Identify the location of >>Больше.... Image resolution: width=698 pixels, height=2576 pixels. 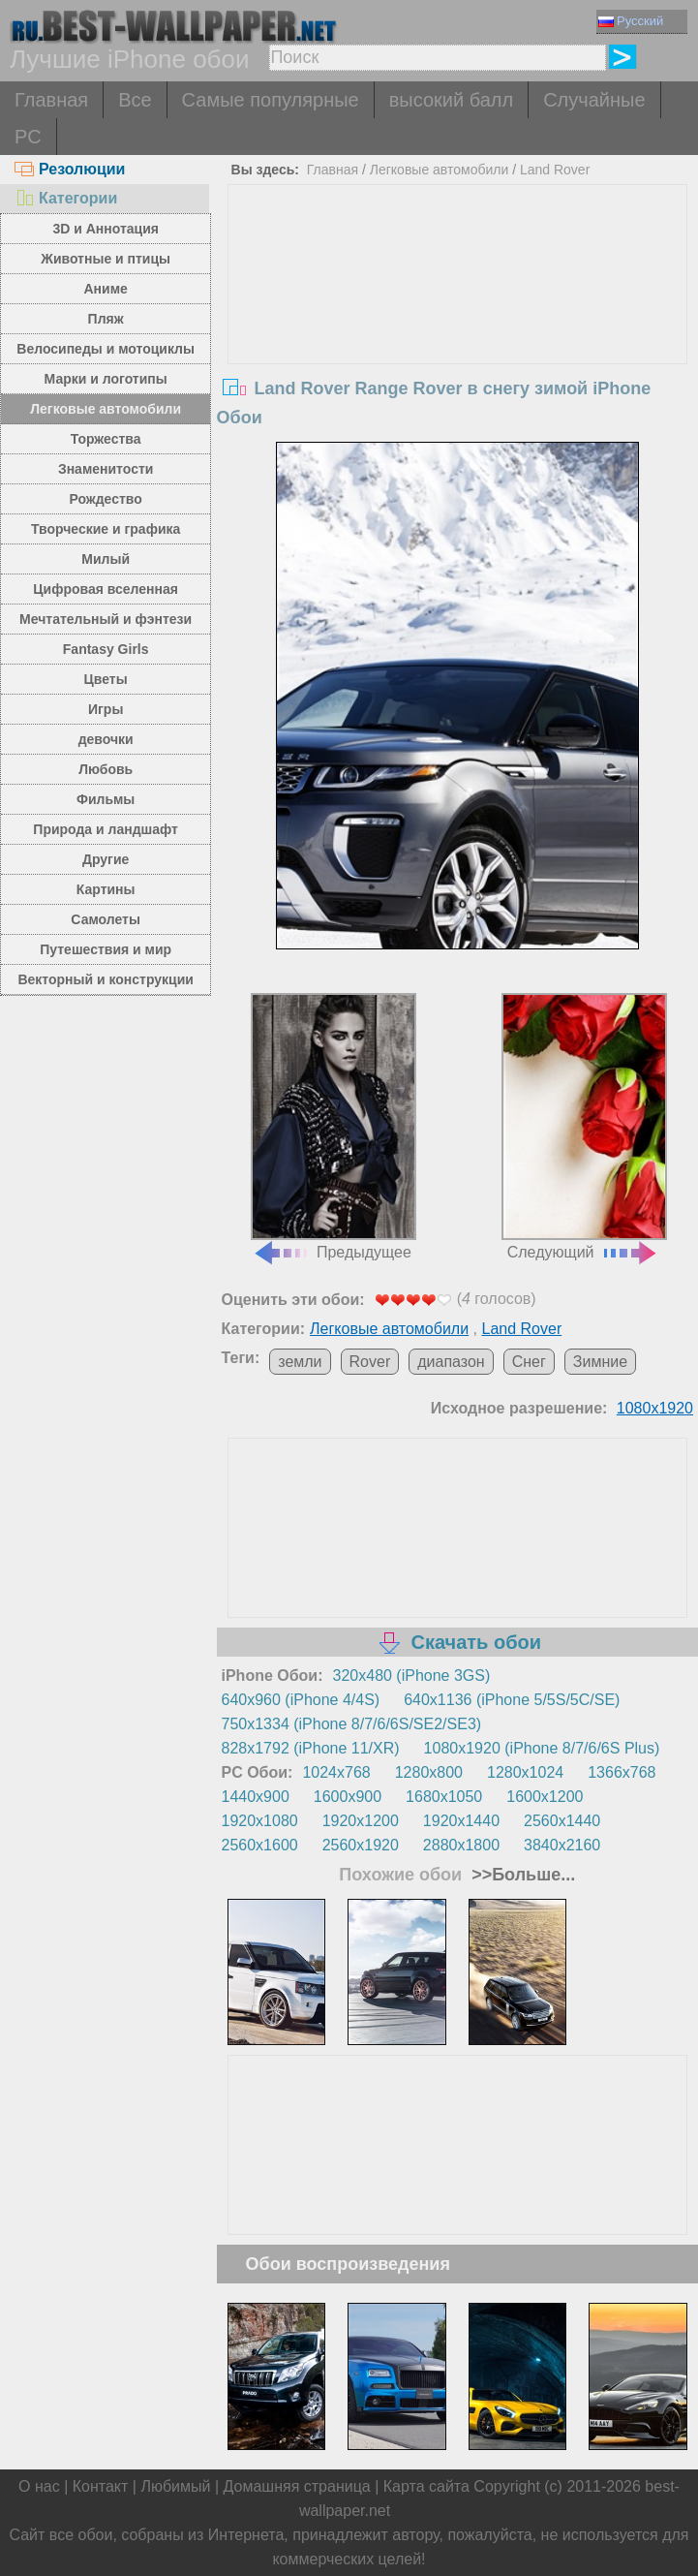
(521, 1874).